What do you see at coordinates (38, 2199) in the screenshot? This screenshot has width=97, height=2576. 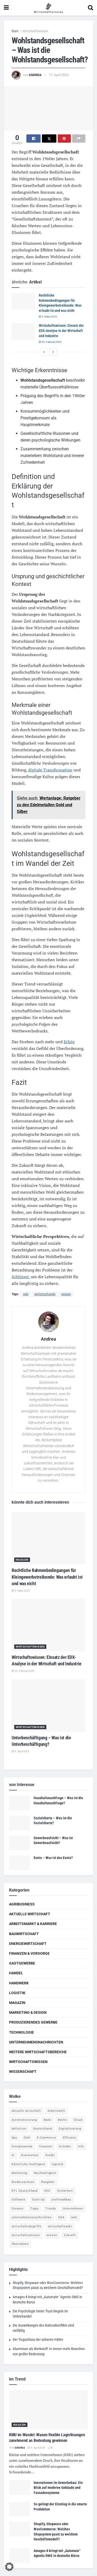 I see `Start-Up [Start-Up (4 Einträge)]` at bounding box center [38, 2199].